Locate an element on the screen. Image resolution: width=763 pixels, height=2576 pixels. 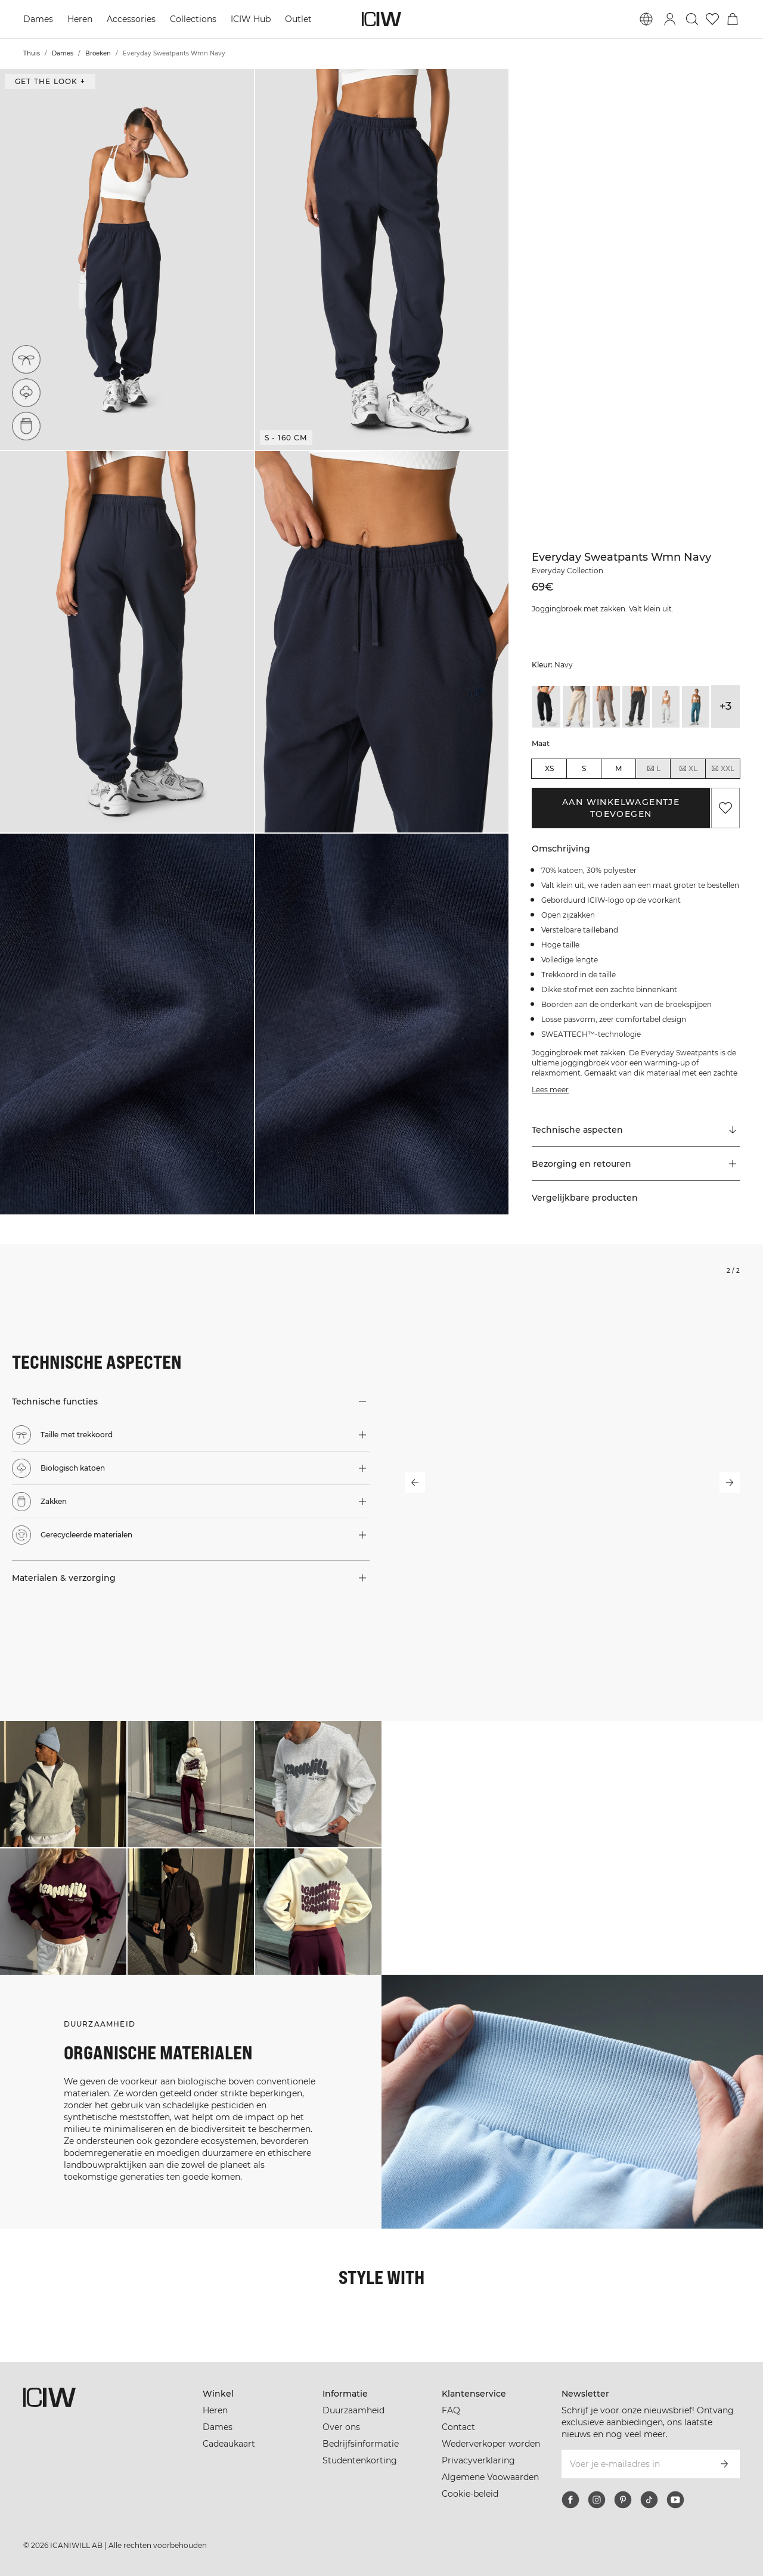
FAQ is located at coordinates (451, 2410).